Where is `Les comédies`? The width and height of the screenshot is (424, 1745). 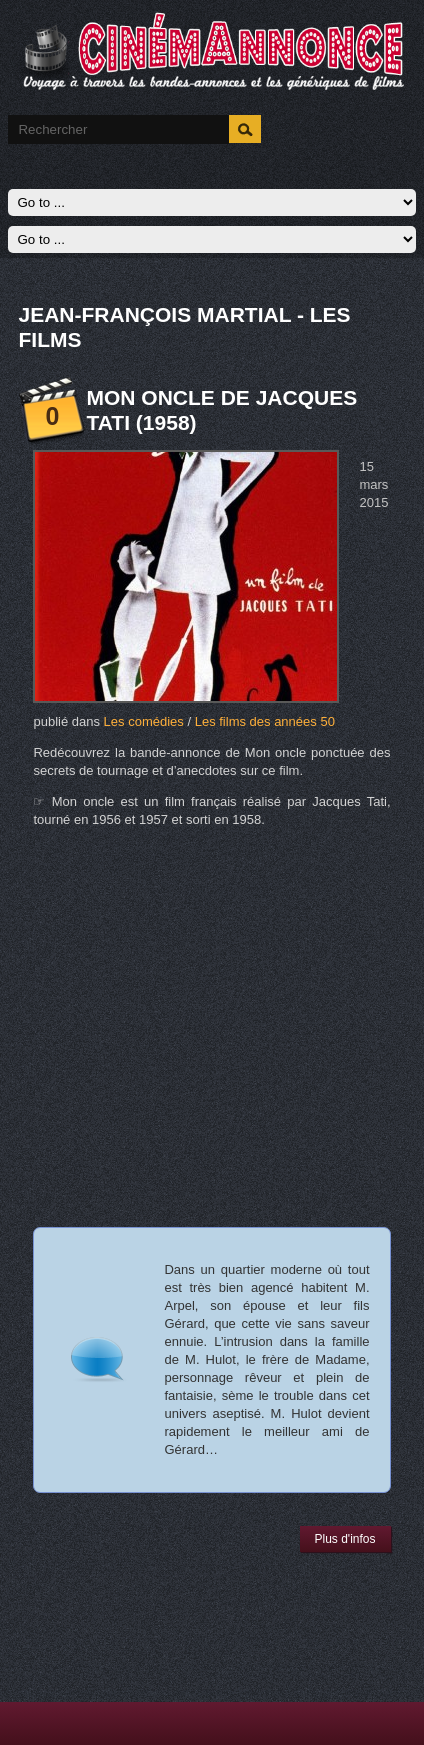
Les comédies is located at coordinates (144, 721).